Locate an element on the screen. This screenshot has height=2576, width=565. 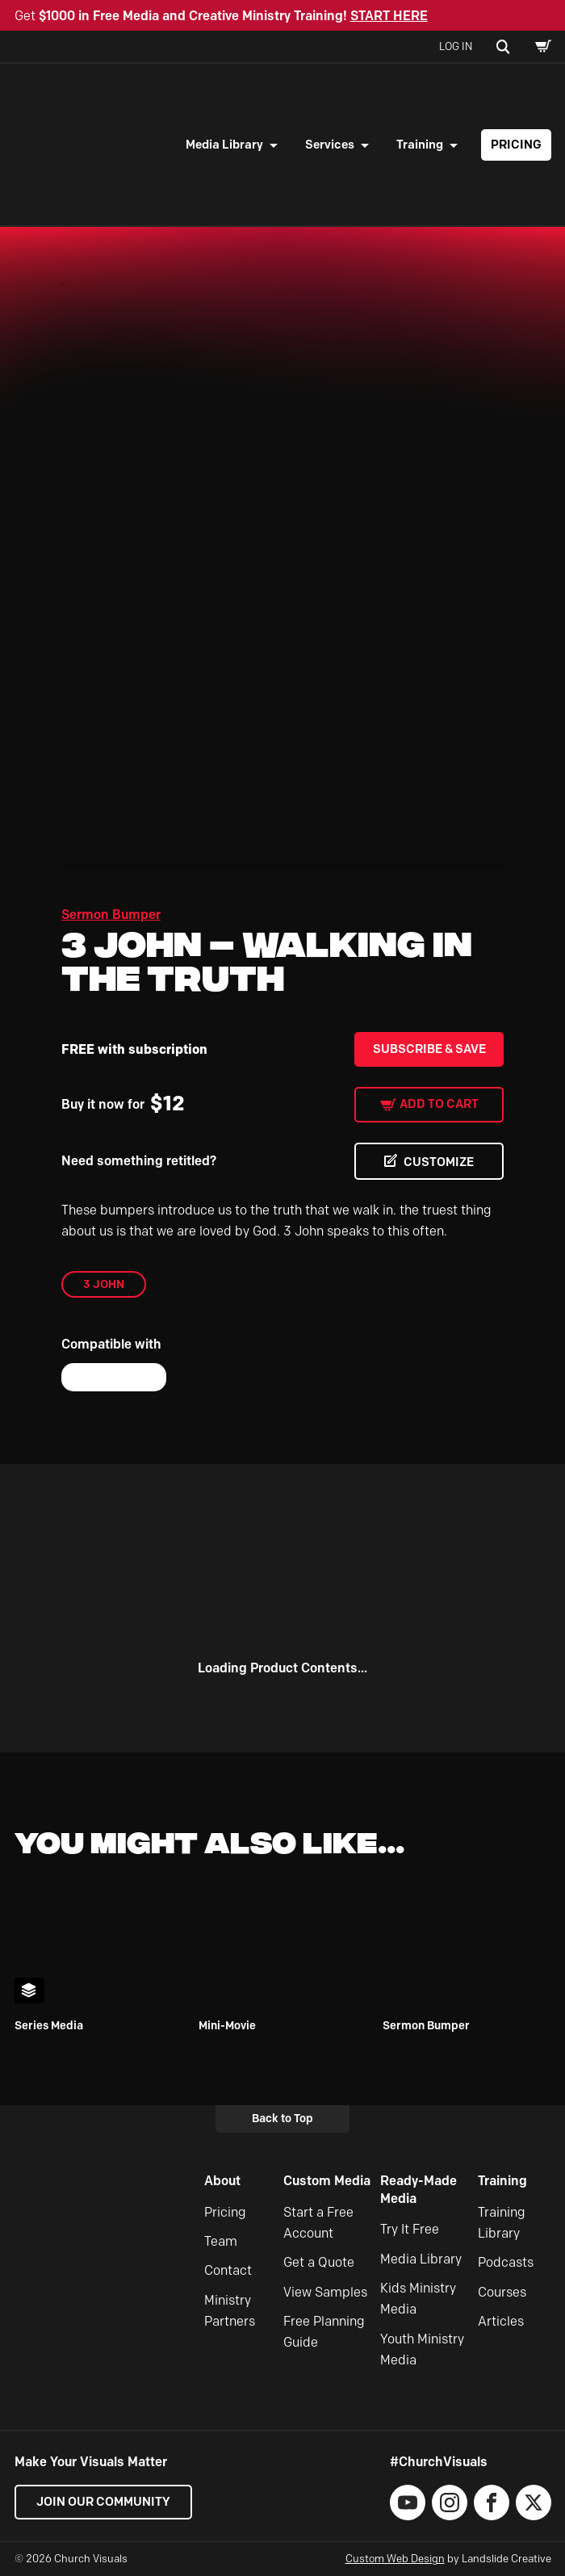
Free Planning Guide is located at coordinates (324, 2332).